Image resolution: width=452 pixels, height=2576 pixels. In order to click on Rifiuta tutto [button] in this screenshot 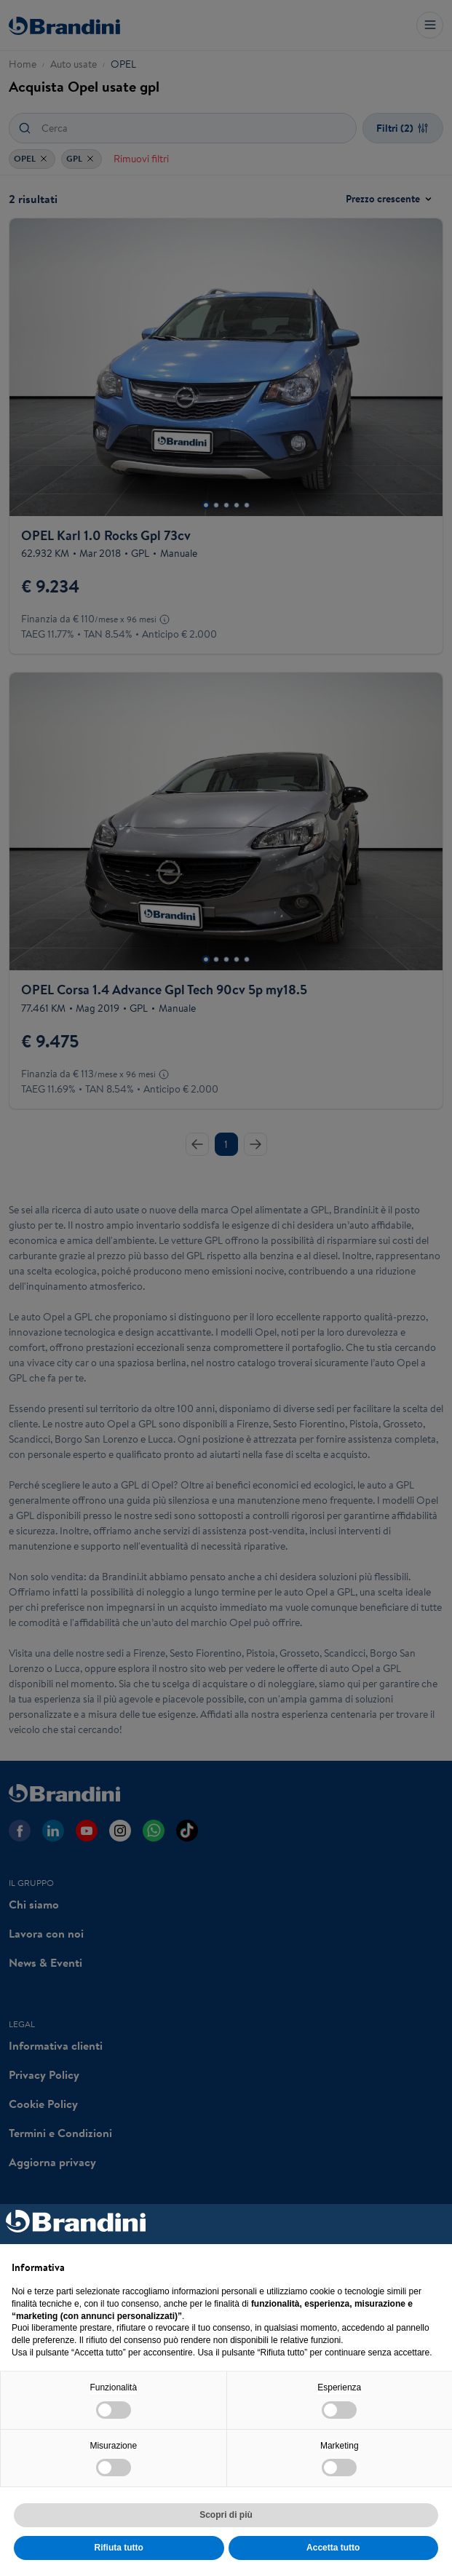, I will do `click(119, 2548)`.